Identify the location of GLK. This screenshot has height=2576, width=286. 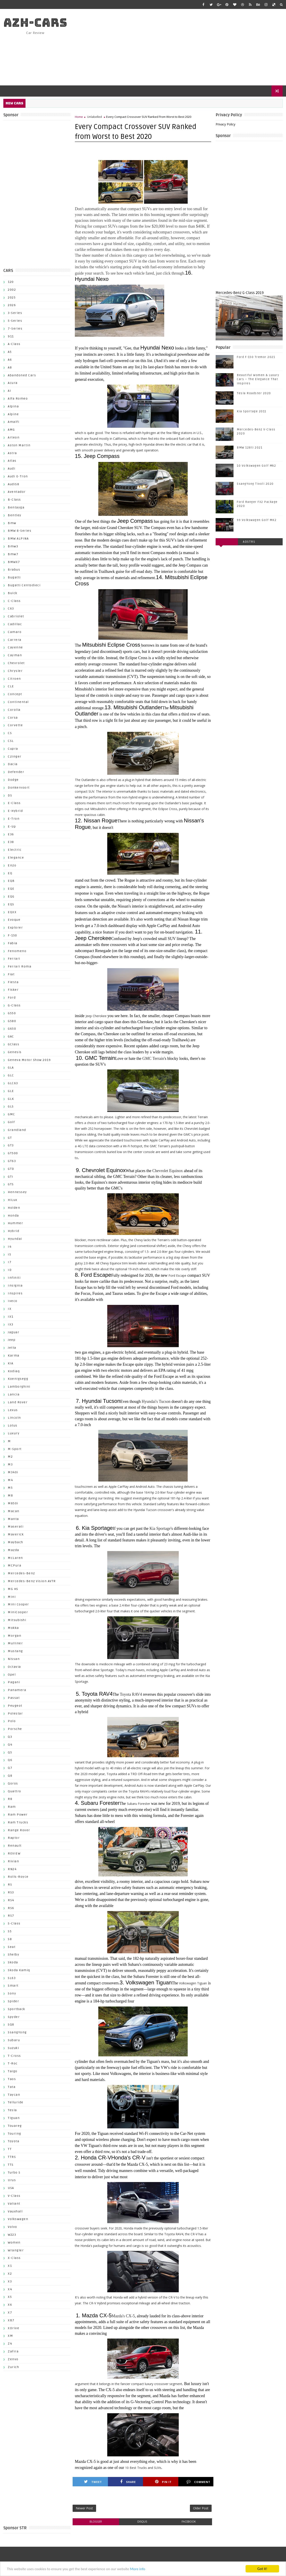
(11, 1099).